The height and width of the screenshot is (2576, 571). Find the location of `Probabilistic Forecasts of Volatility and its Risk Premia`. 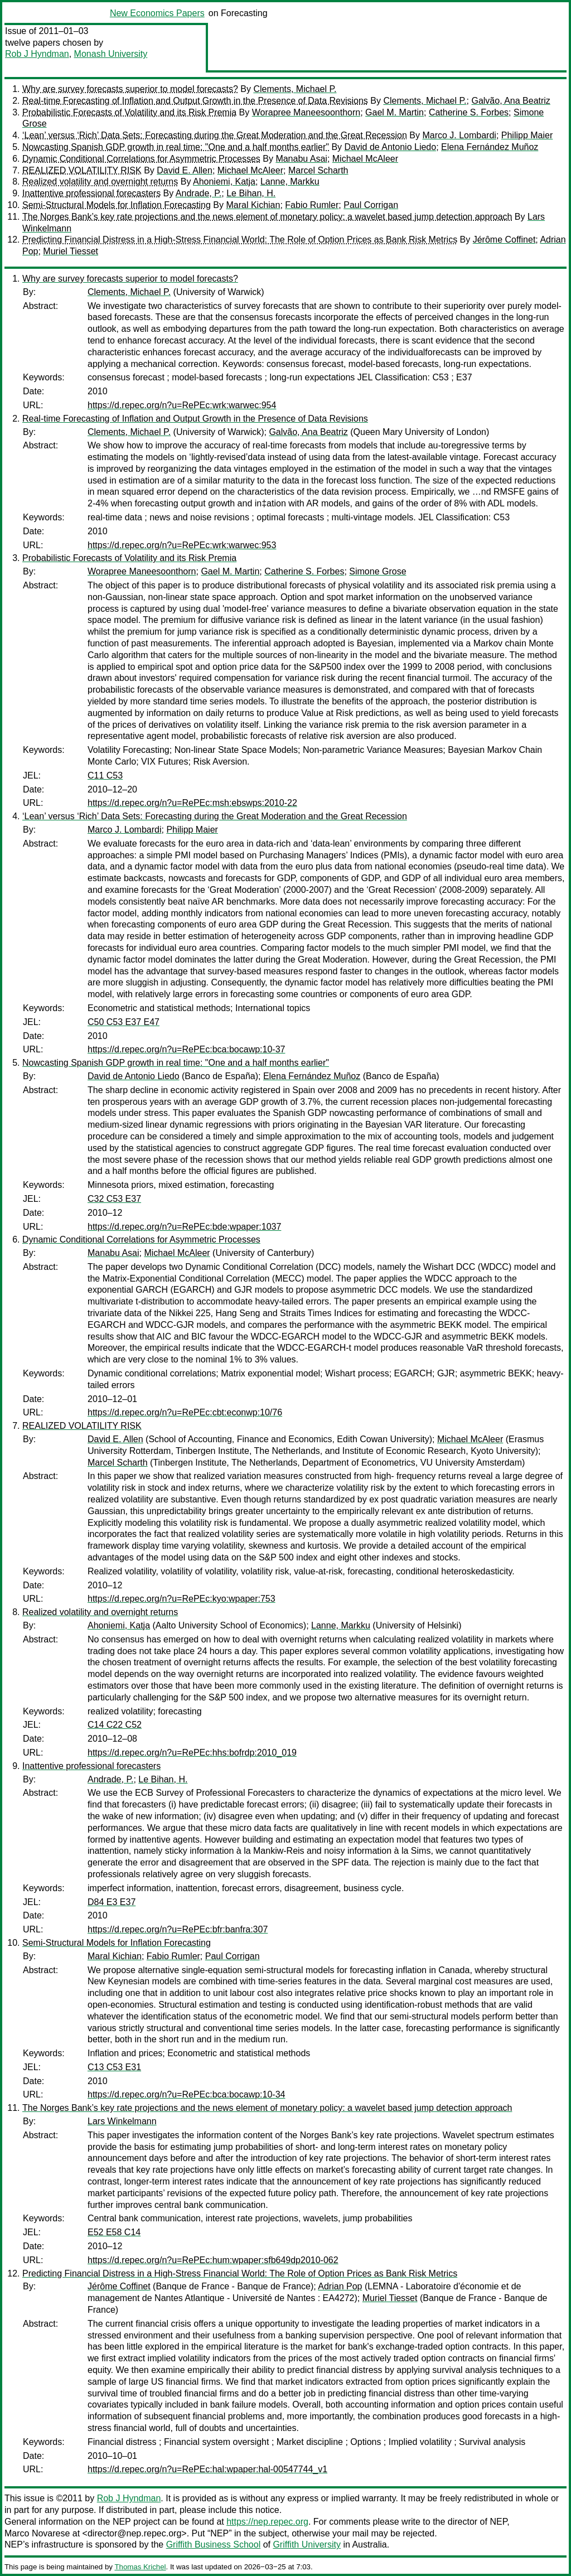

Probabilistic Forecasts of Volatility and its Risk Premia is located at coordinates (129, 112).